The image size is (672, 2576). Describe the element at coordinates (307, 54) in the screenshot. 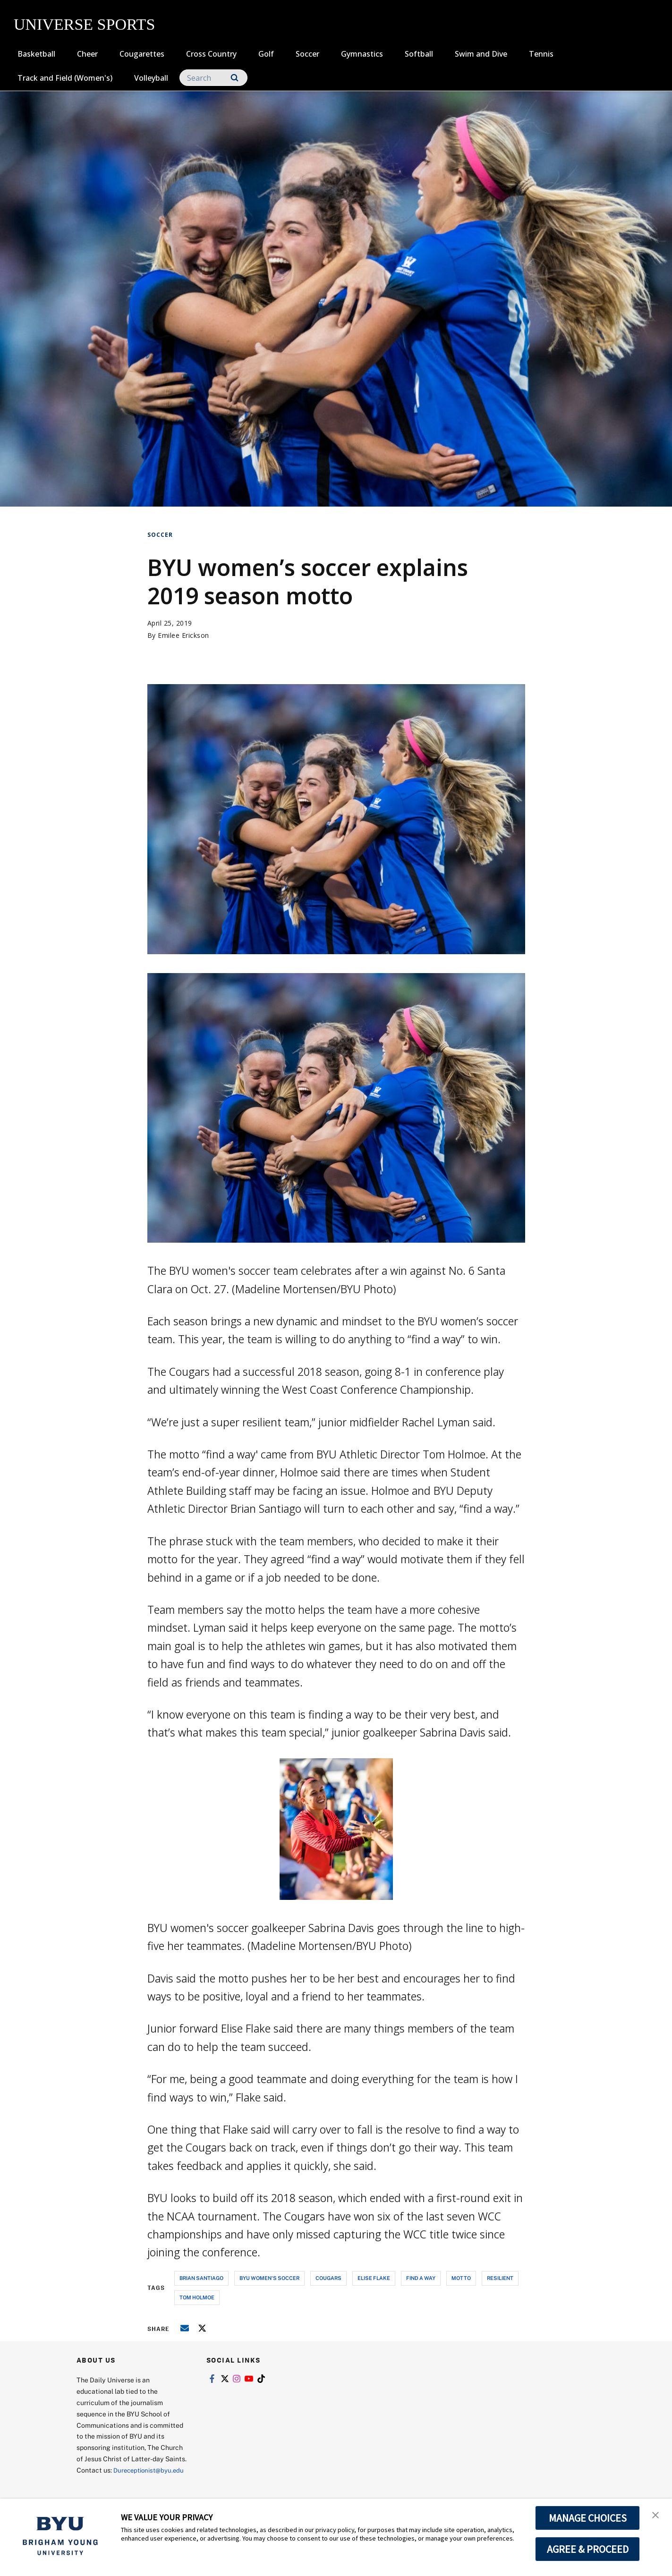

I see `Soccer` at that location.